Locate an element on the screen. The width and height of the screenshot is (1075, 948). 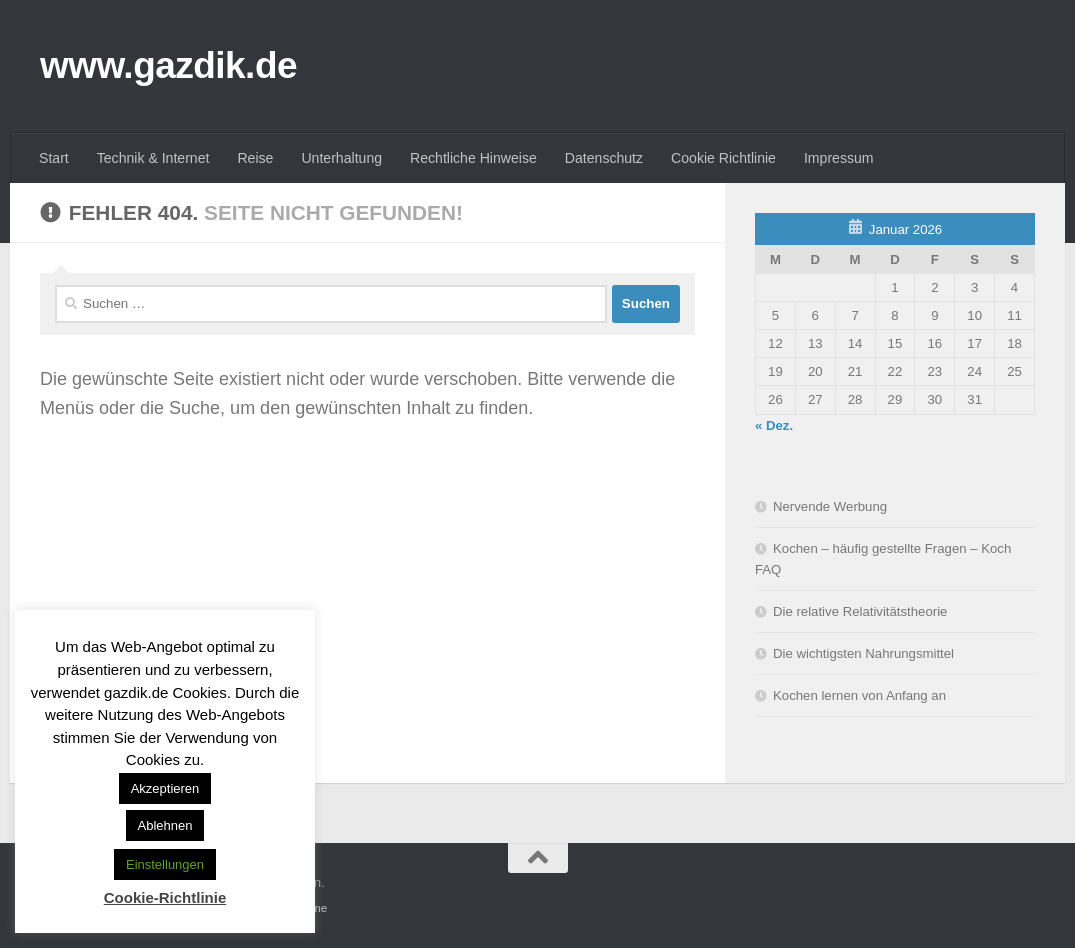
Impressum is located at coordinates (839, 158).